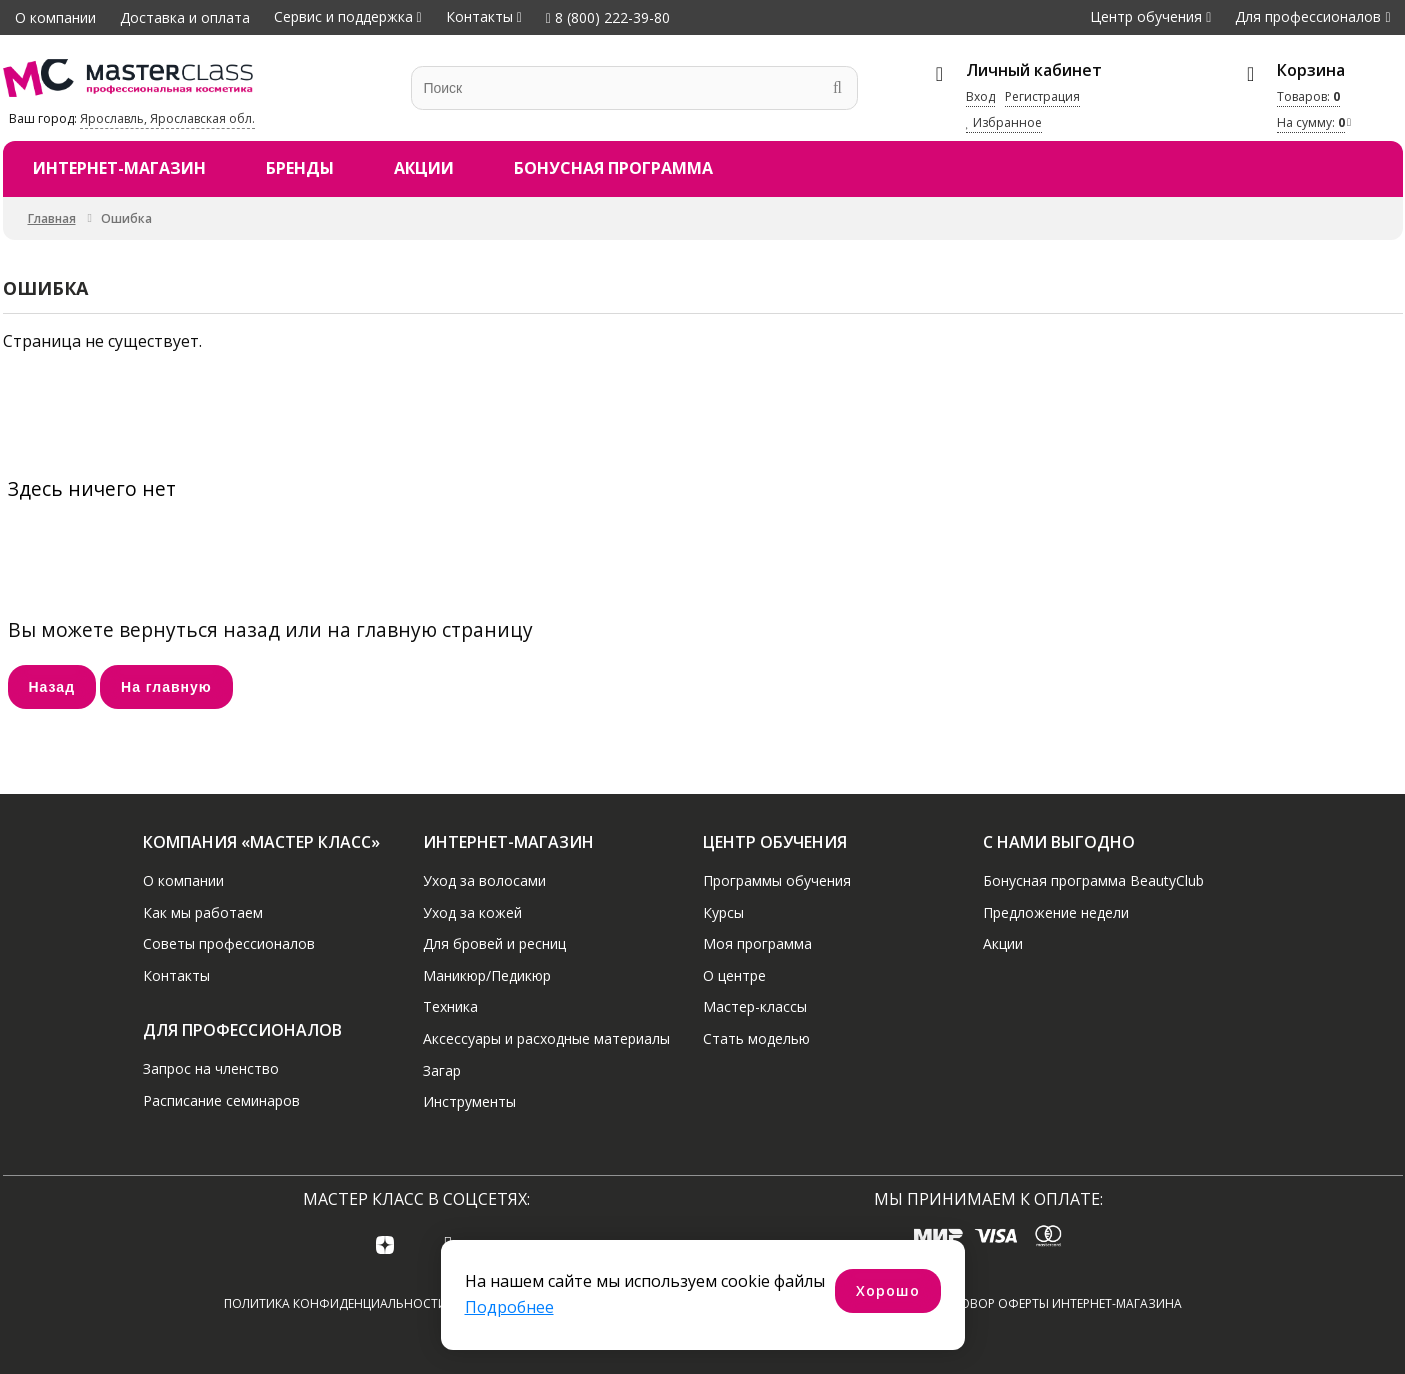 The width and height of the screenshot is (1405, 1374). What do you see at coordinates (777, 880) in the screenshot?
I see `Программы обучения` at bounding box center [777, 880].